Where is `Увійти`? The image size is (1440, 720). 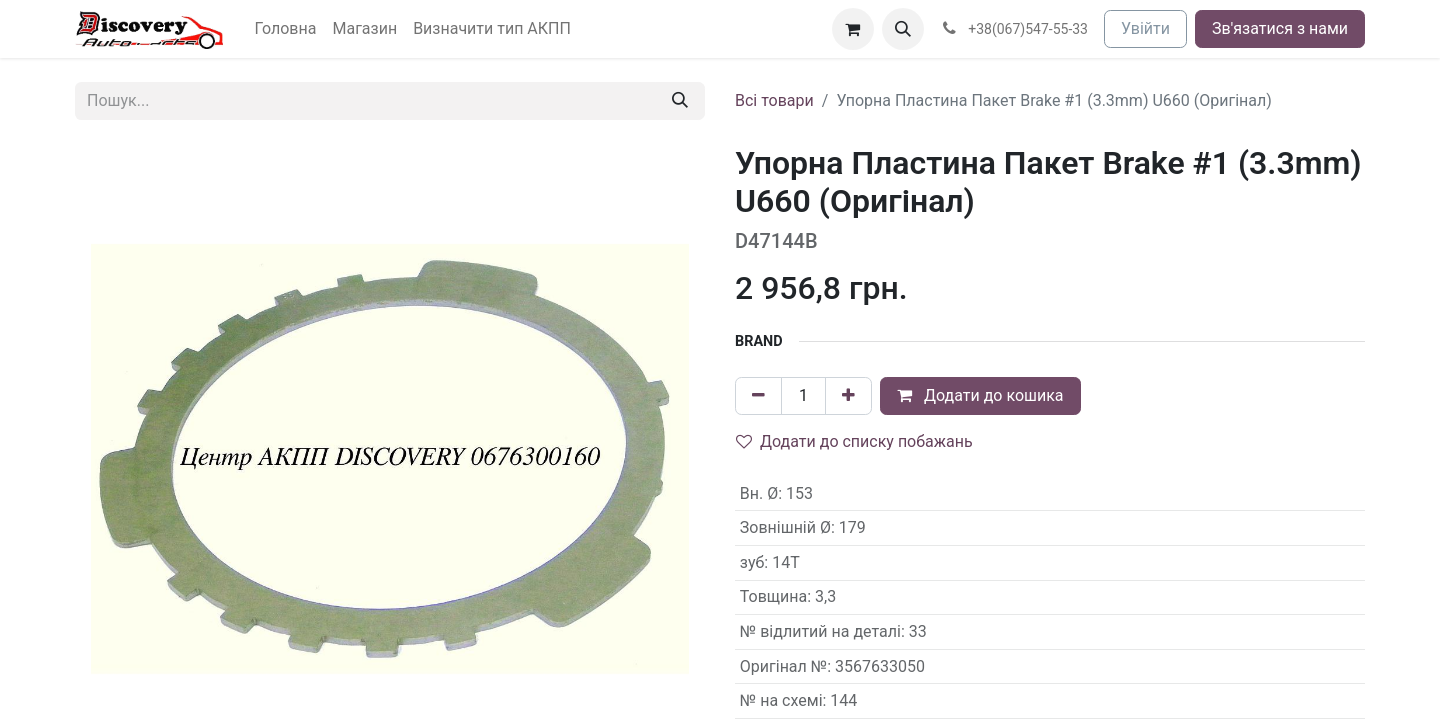 Увійти is located at coordinates (1145, 28).